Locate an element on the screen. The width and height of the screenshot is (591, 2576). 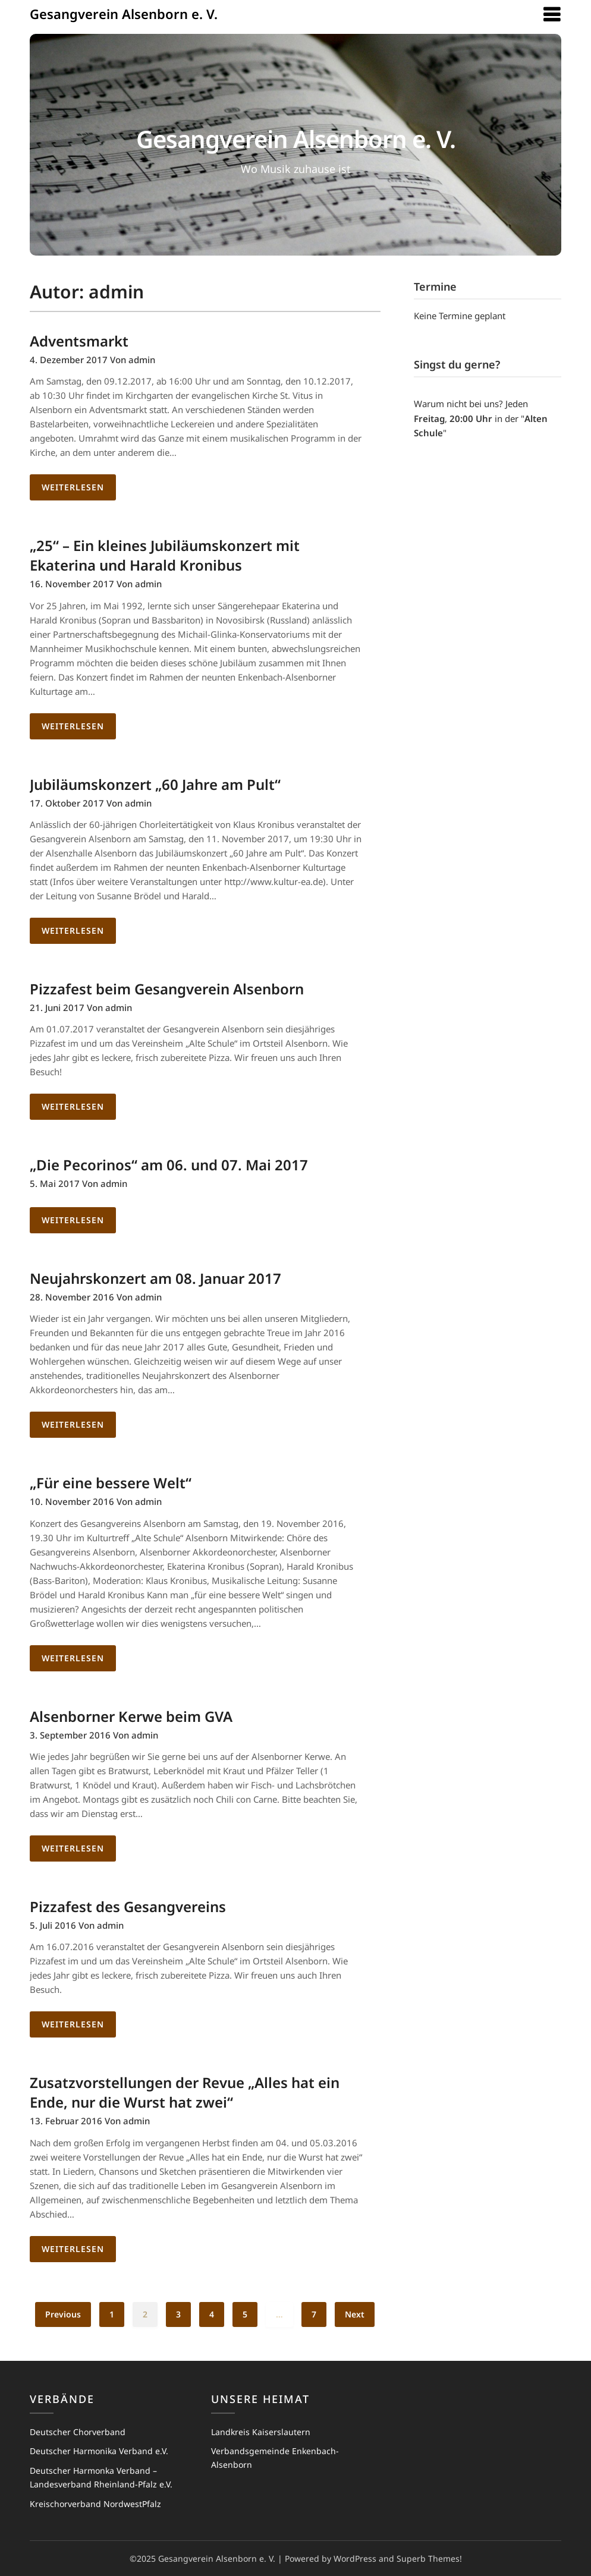
Alsenborner Kerwe beim GVA is located at coordinates (131, 1716).